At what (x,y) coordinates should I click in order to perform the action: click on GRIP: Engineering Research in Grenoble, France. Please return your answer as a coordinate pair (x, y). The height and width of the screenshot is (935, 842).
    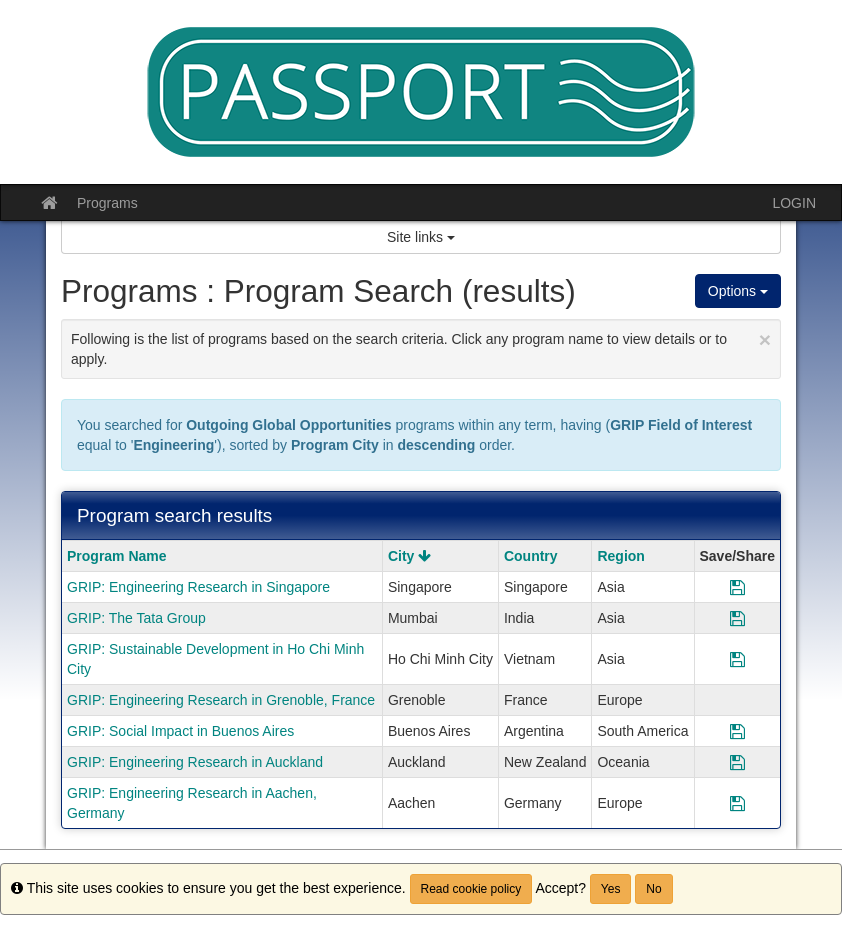
    Looking at the image, I should click on (221, 700).